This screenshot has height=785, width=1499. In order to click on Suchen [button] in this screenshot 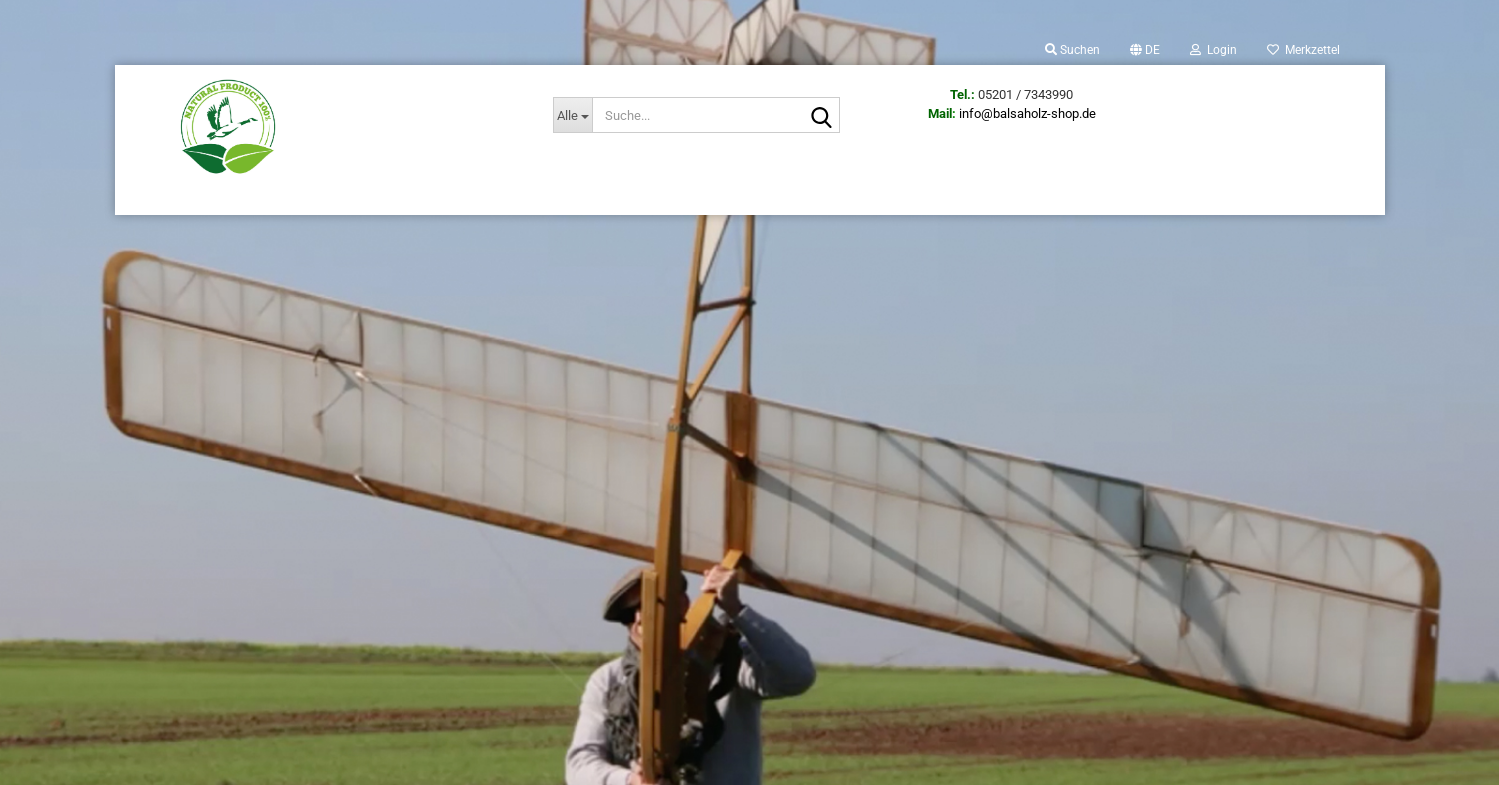, I will do `click(1072, 50)`.